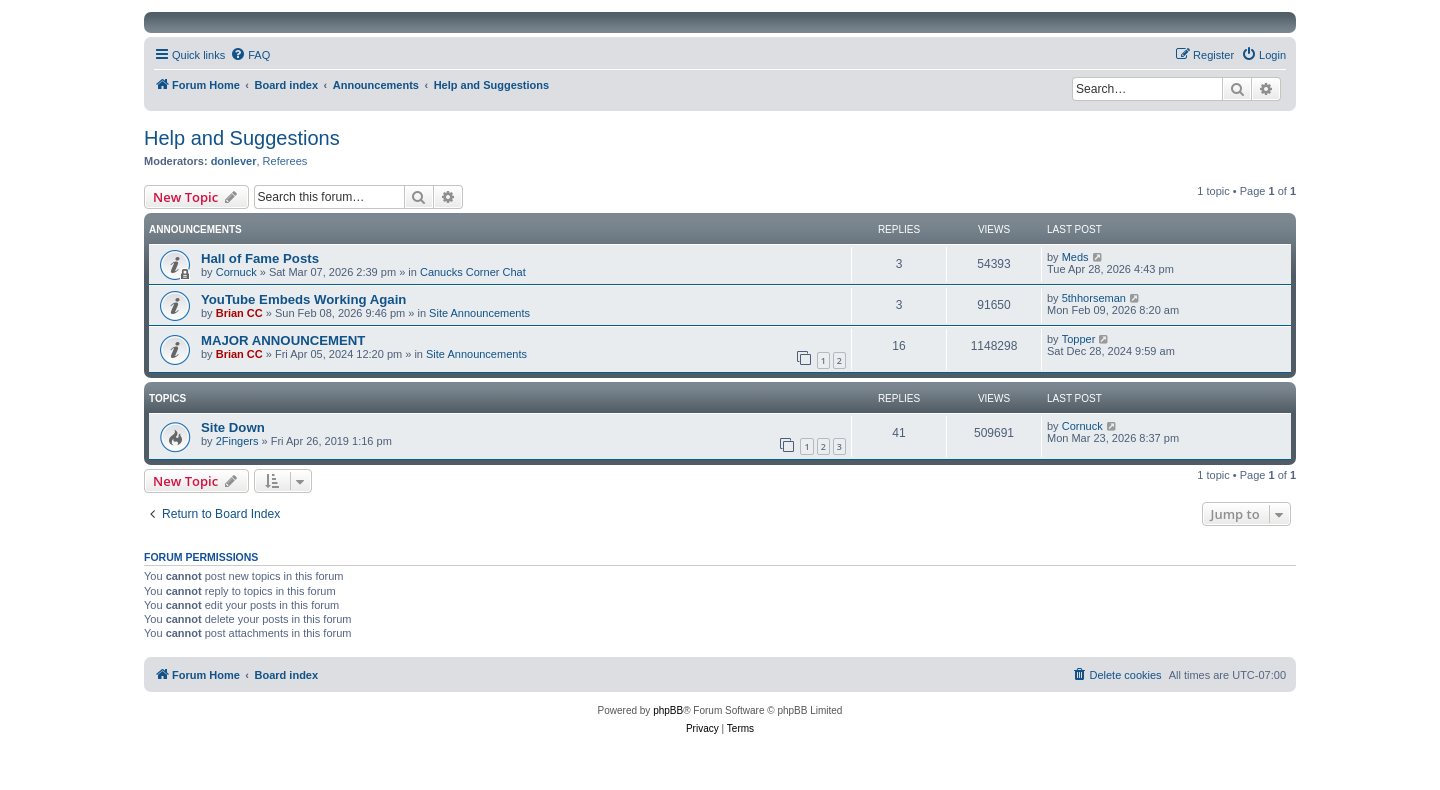  I want to click on Hall of Fame Posts, so click(260, 258).